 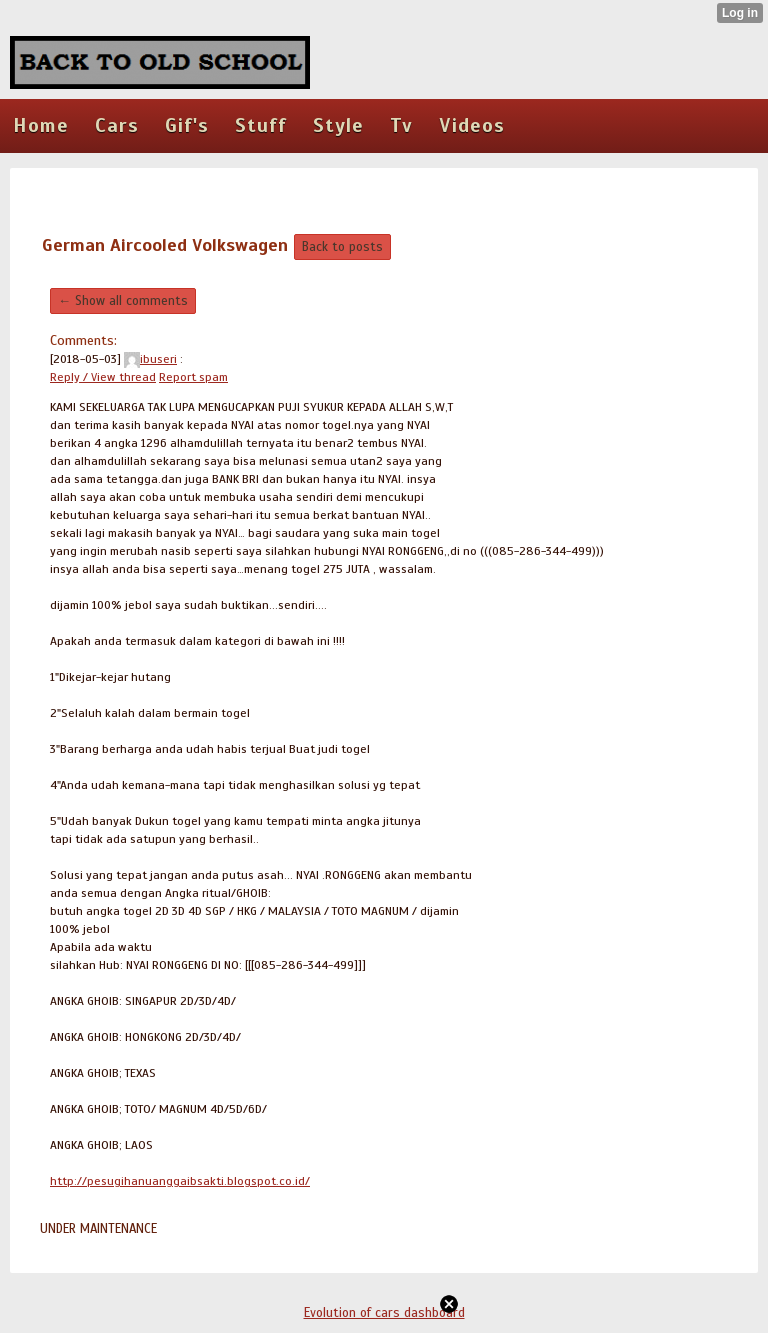 What do you see at coordinates (103, 377) in the screenshot?
I see `Reply / View thread` at bounding box center [103, 377].